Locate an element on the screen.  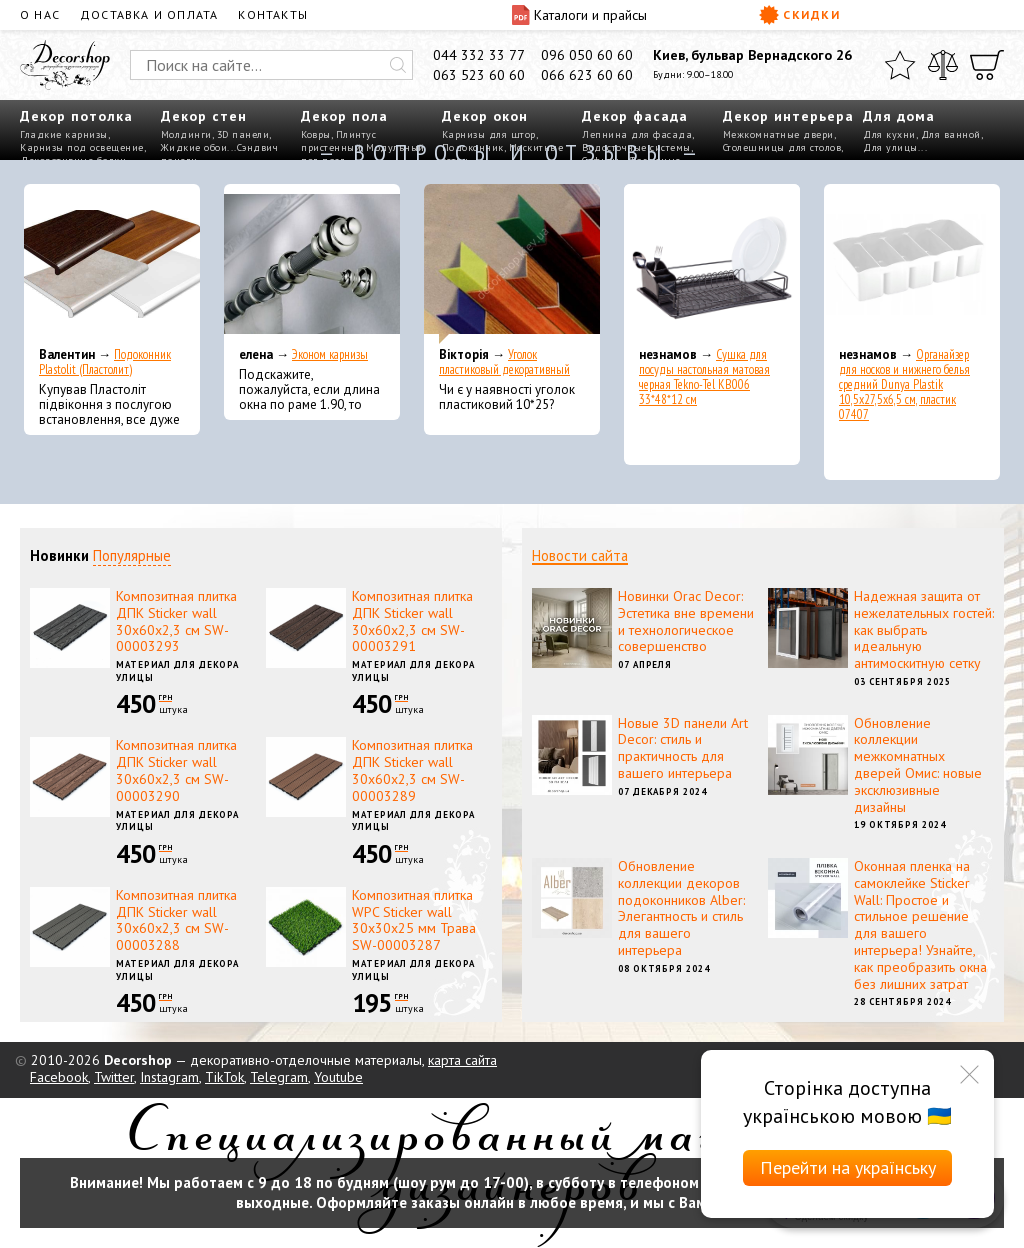
Новинки Orac Decor: Эстетика вне времени и технологическое совершенство is located at coordinates (686, 621).